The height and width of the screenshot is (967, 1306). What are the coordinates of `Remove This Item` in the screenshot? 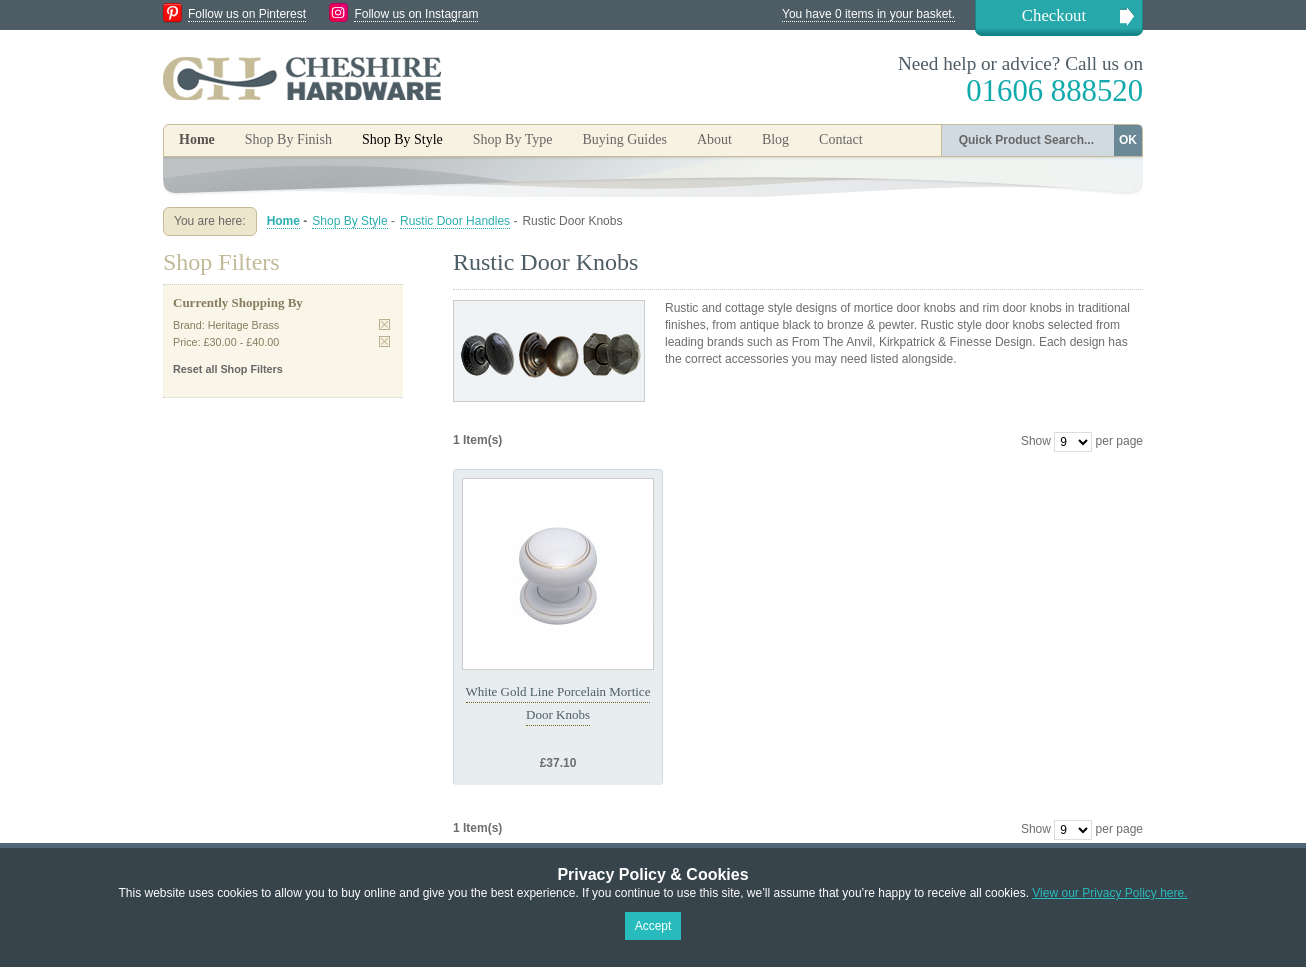 It's located at (384, 324).